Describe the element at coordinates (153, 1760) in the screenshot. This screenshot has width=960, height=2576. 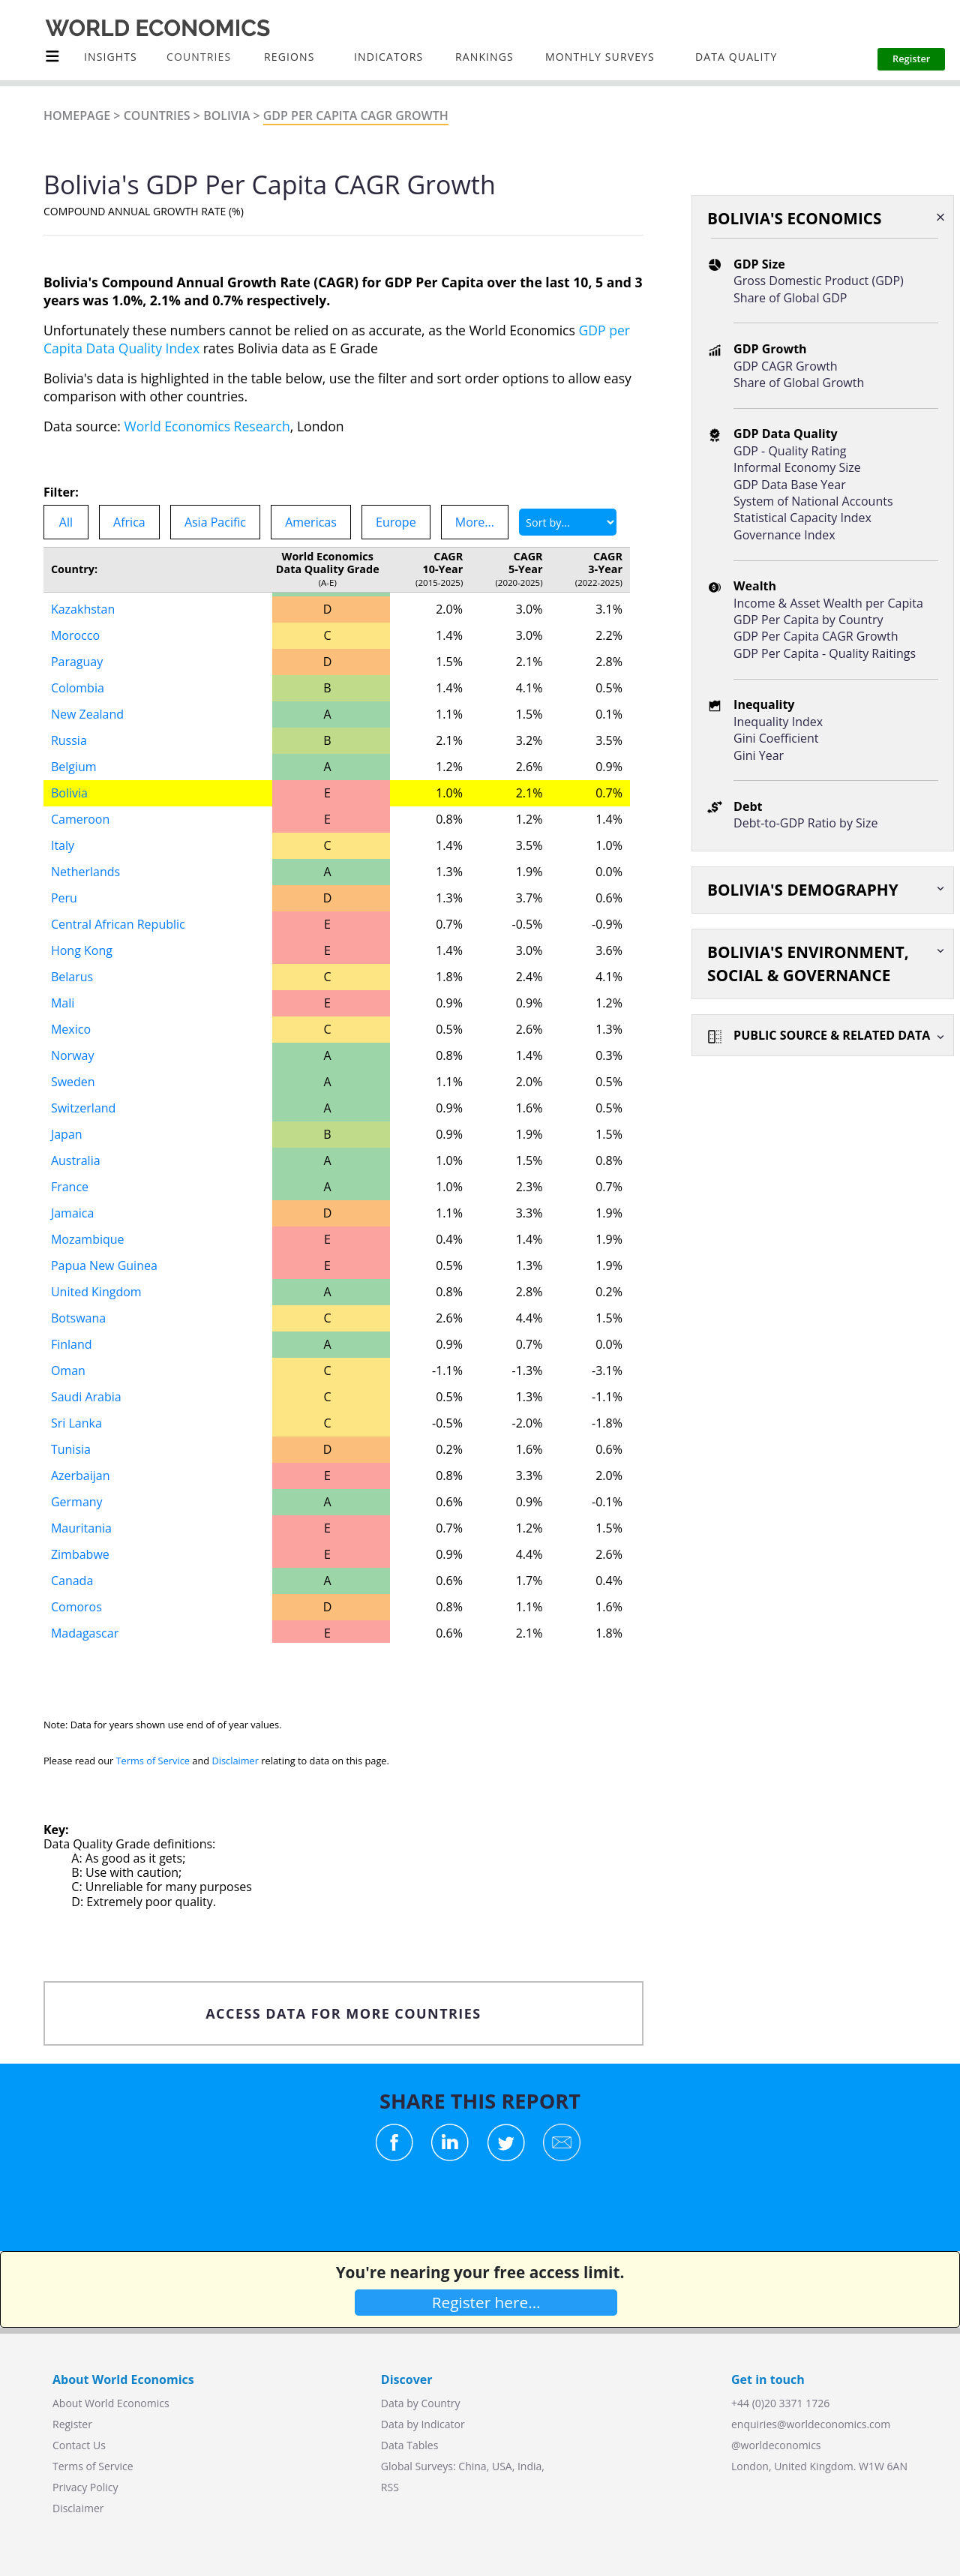
I see `Terms of Service` at that location.